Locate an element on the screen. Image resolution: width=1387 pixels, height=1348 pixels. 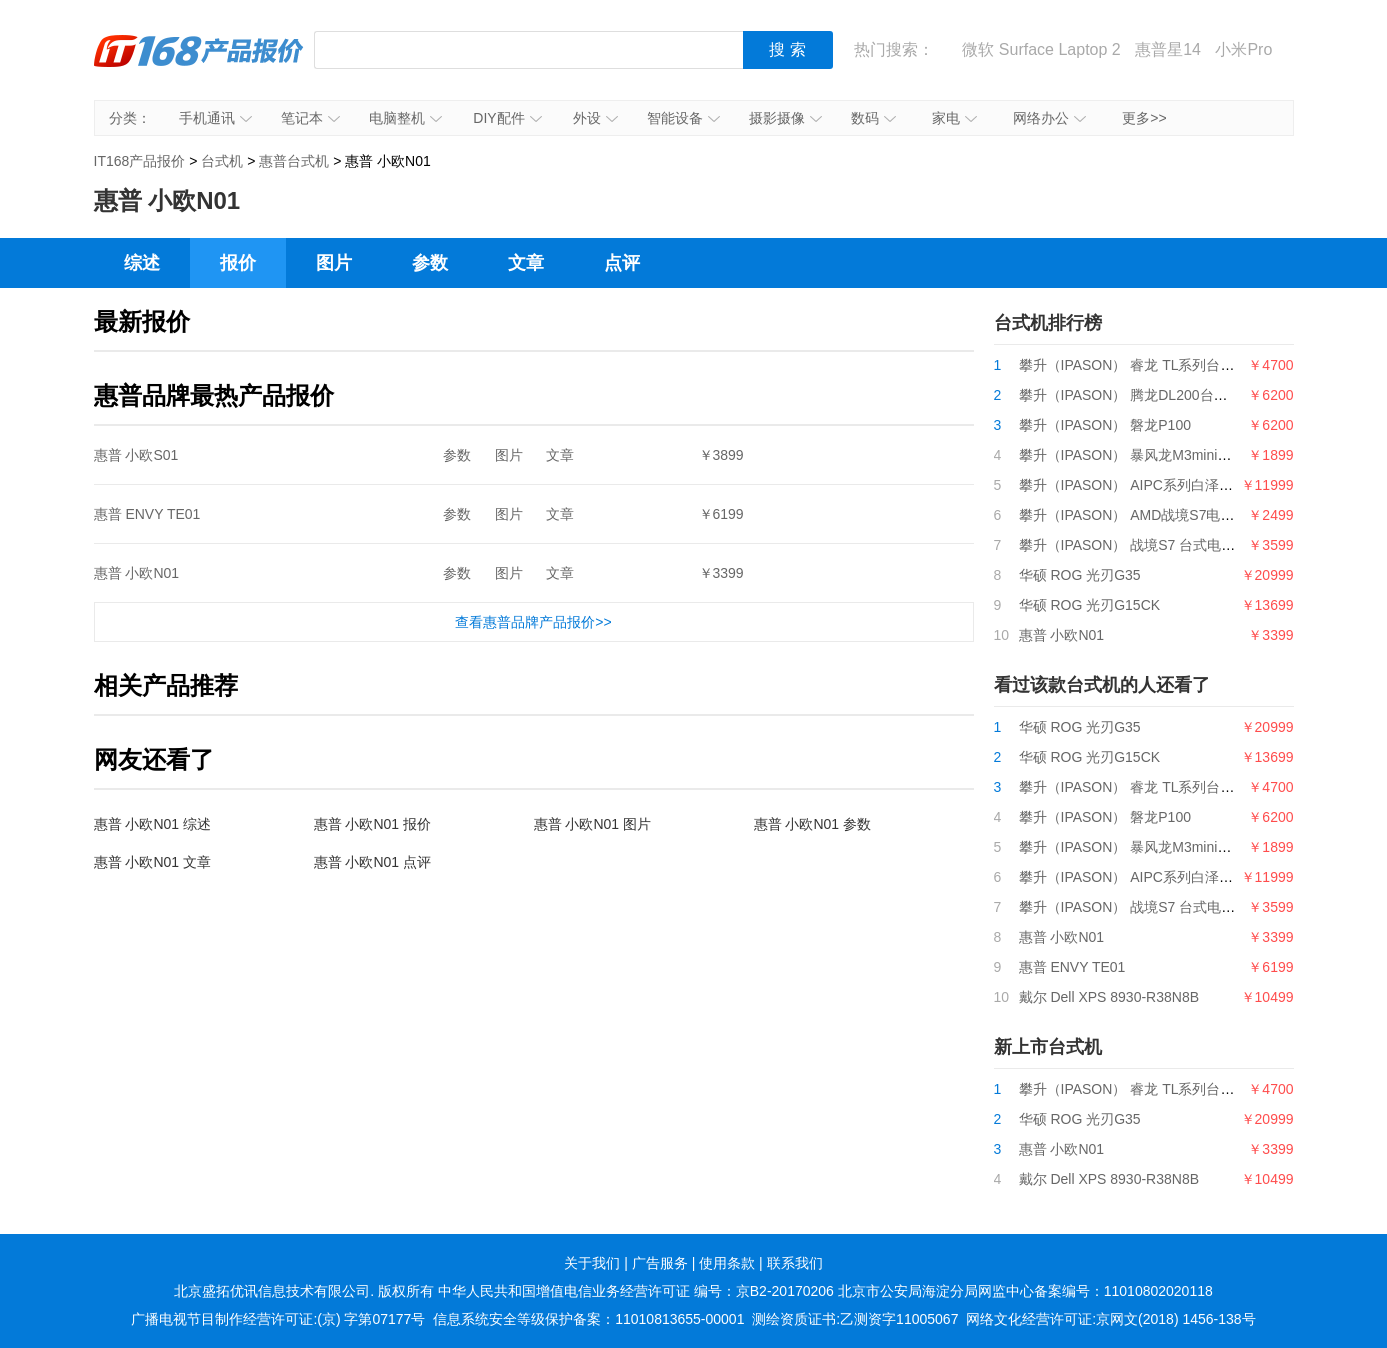
参数 is located at coordinates (430, 263).